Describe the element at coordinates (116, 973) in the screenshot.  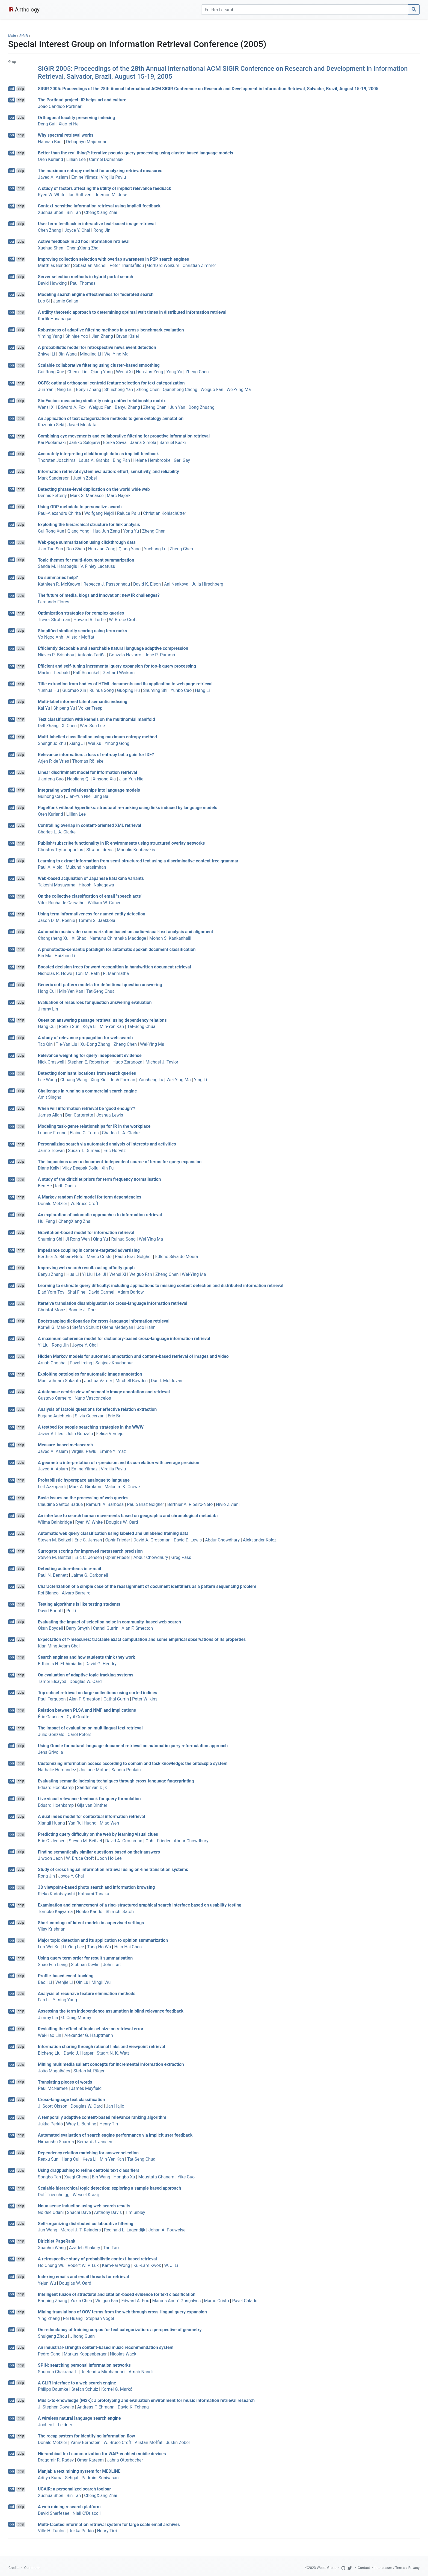
I see `R. Manmatha` at that location.